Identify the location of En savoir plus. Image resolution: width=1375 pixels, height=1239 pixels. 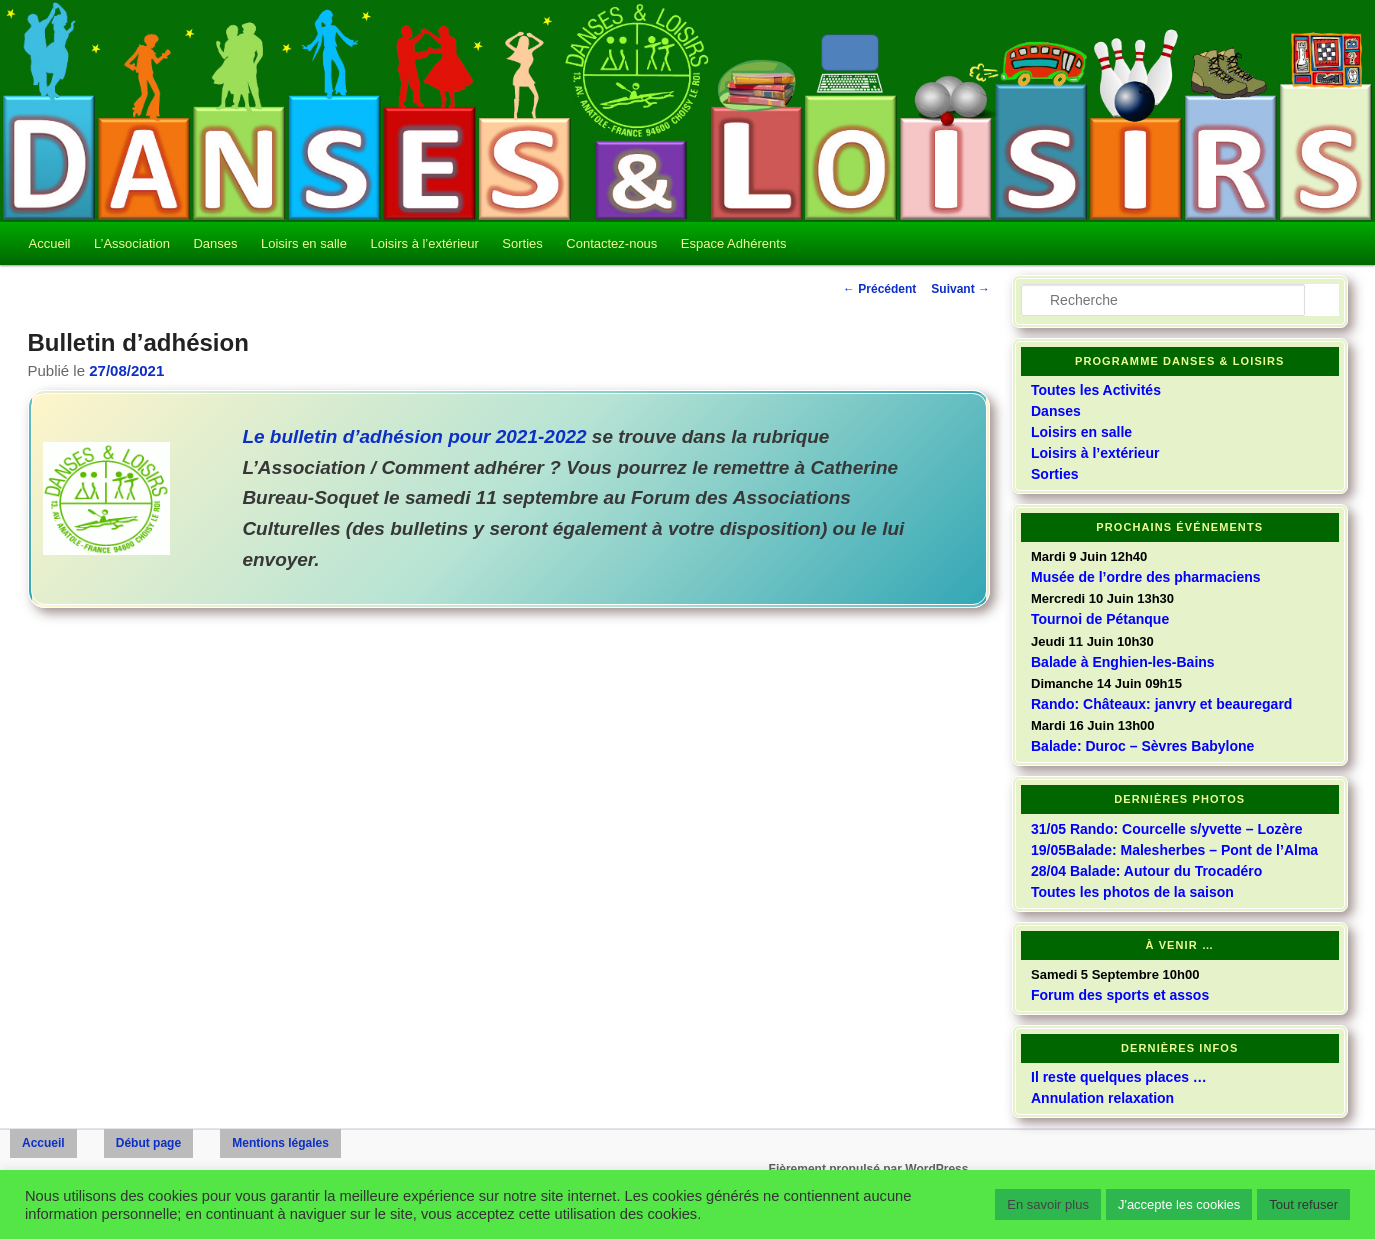
(1048, 1204).